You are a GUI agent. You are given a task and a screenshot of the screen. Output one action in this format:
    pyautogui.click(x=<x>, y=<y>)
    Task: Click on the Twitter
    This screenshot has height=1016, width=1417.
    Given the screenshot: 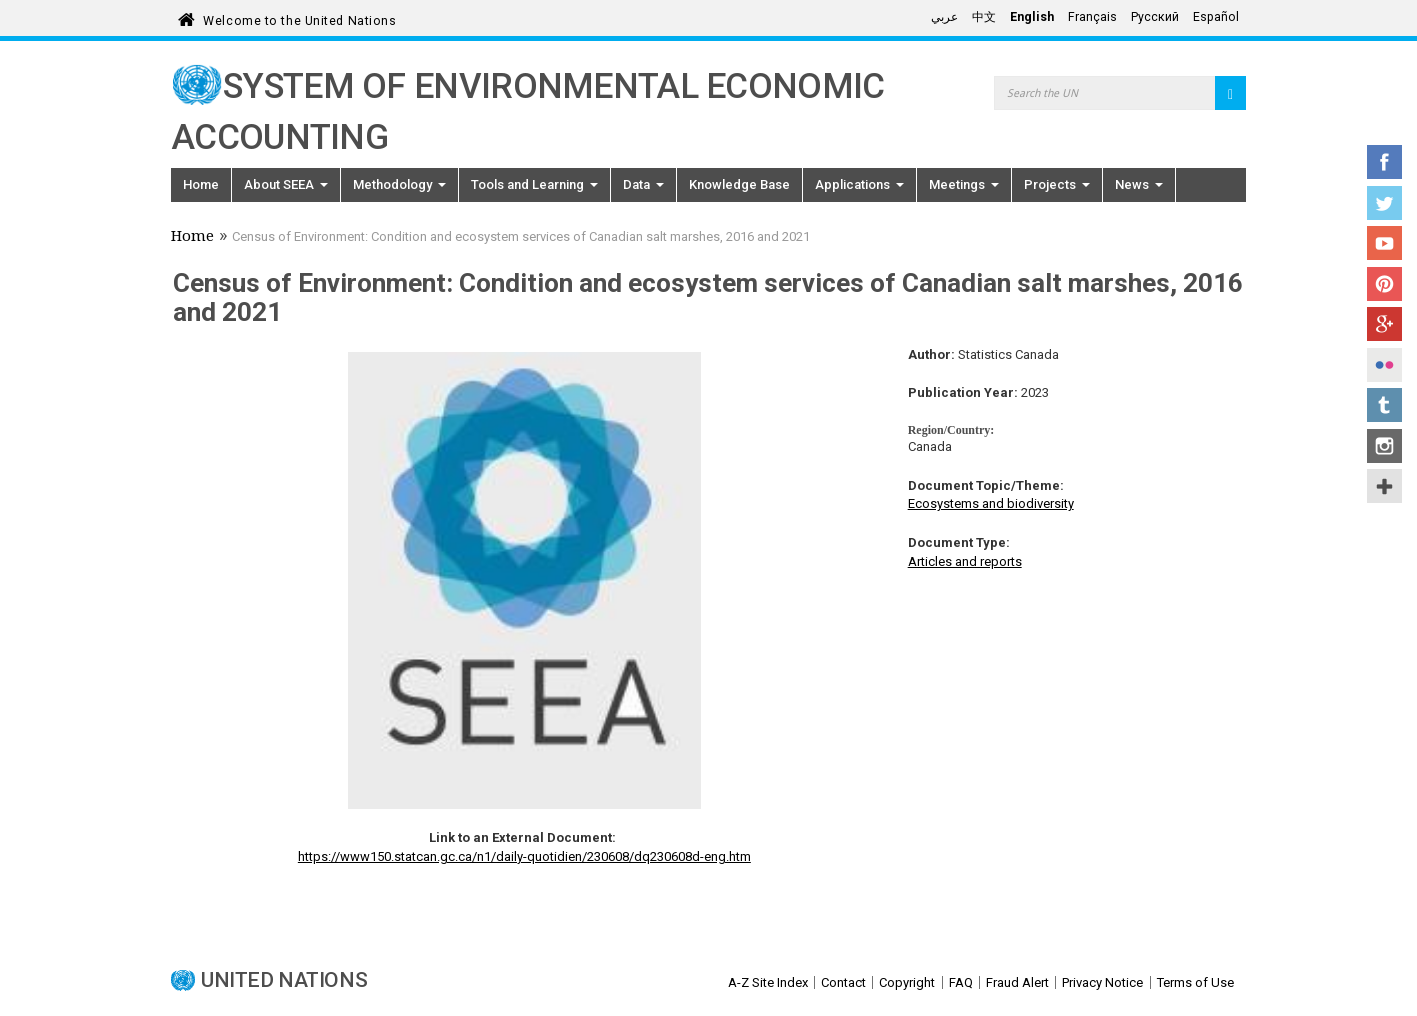 What is the action you would take?
    pyautogui.click(x=1384, y=203)
    